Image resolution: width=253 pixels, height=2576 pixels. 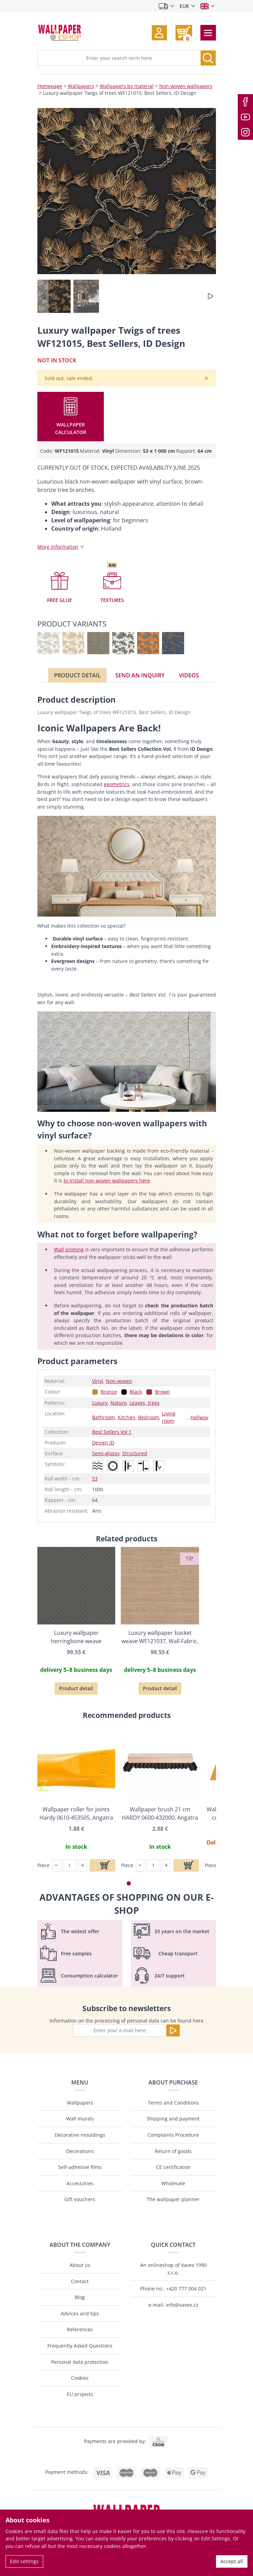 What do you see at coordinates (245, 117) in the screenshot?
I see `[Youtube]` at bounding box center [245, 117].